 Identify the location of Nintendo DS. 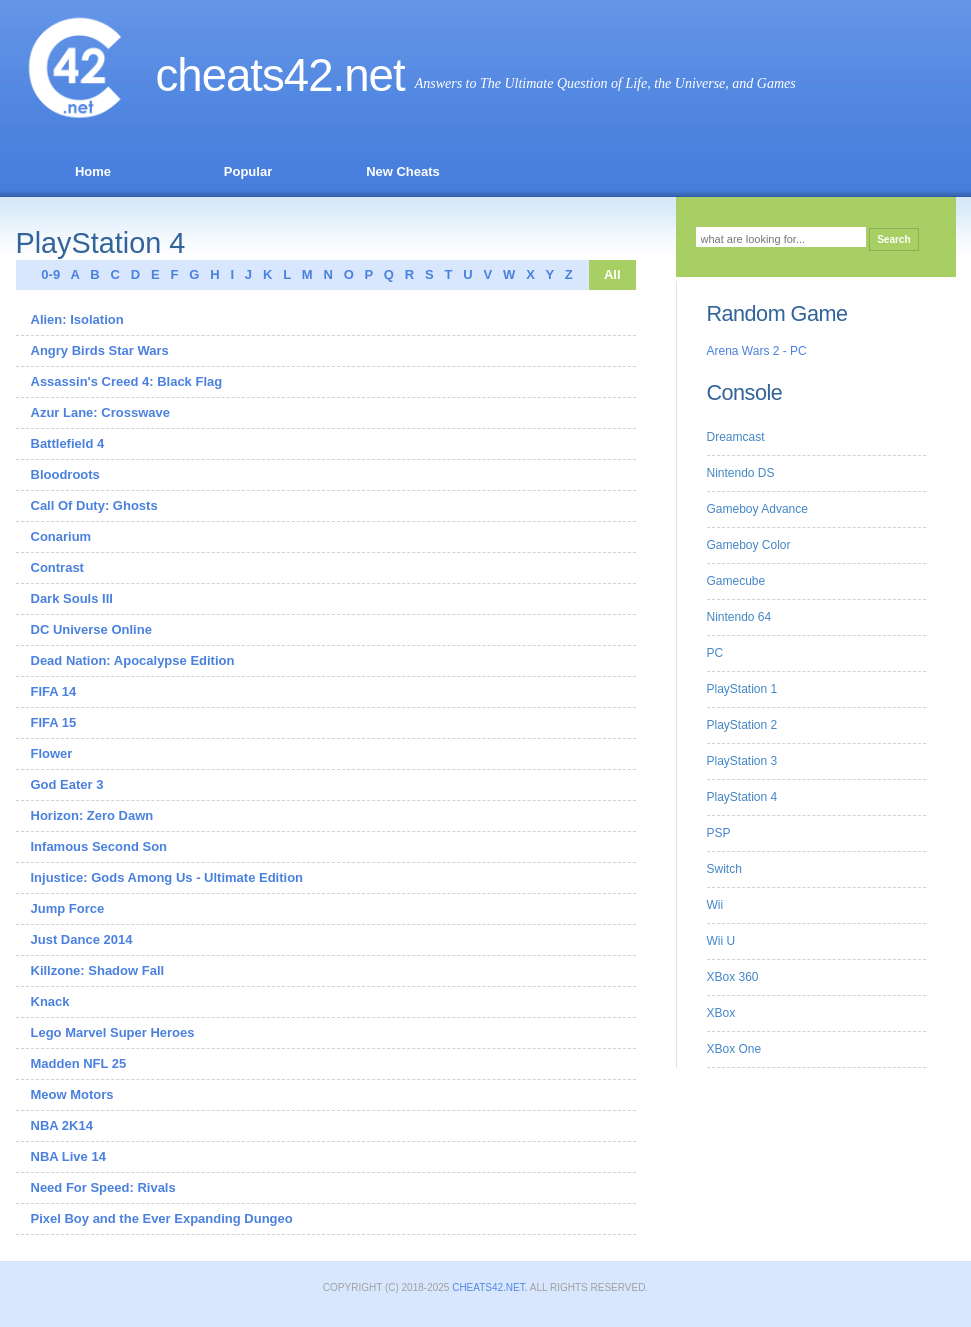
(741, 473).